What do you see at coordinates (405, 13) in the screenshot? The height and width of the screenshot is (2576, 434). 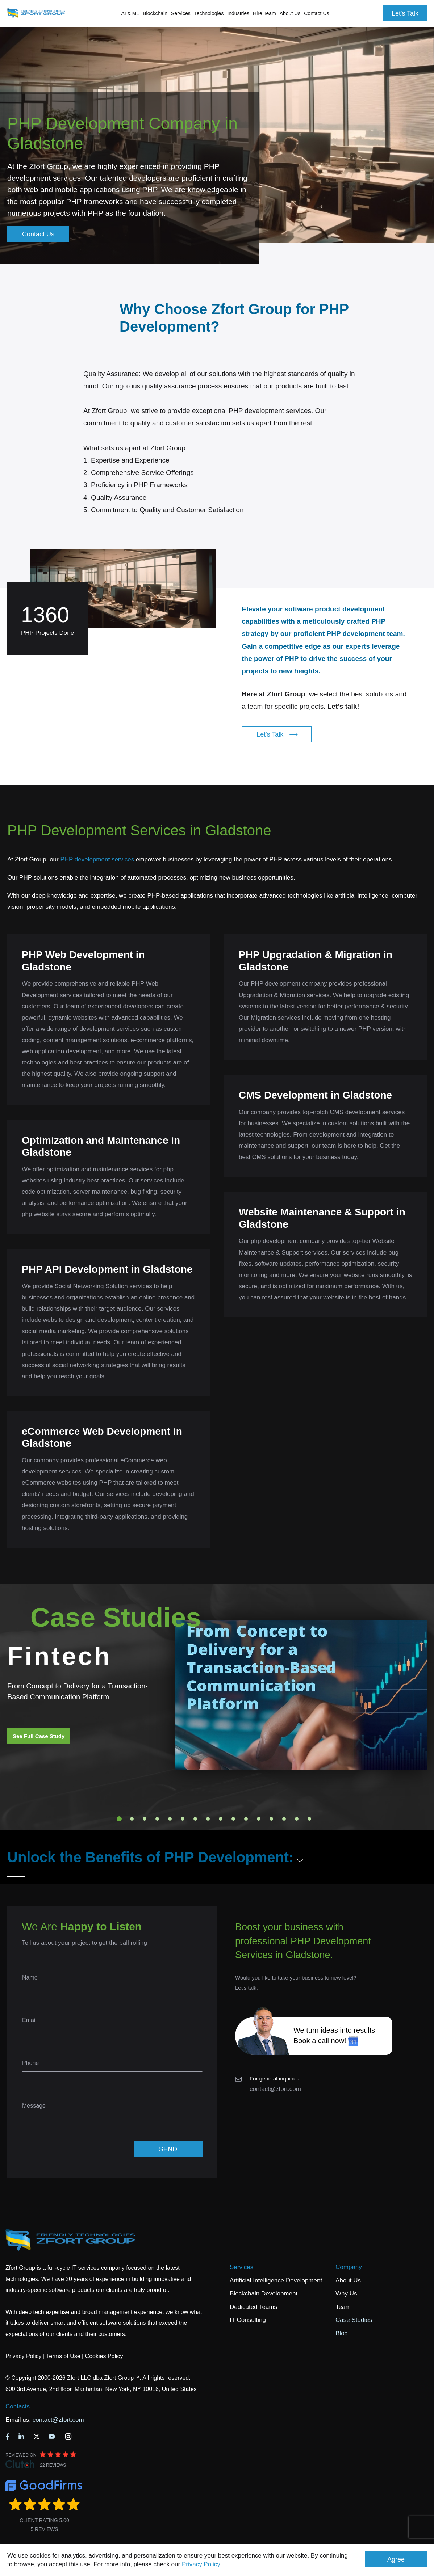 I see `Let's Talk` at bounding box center [405, 13].